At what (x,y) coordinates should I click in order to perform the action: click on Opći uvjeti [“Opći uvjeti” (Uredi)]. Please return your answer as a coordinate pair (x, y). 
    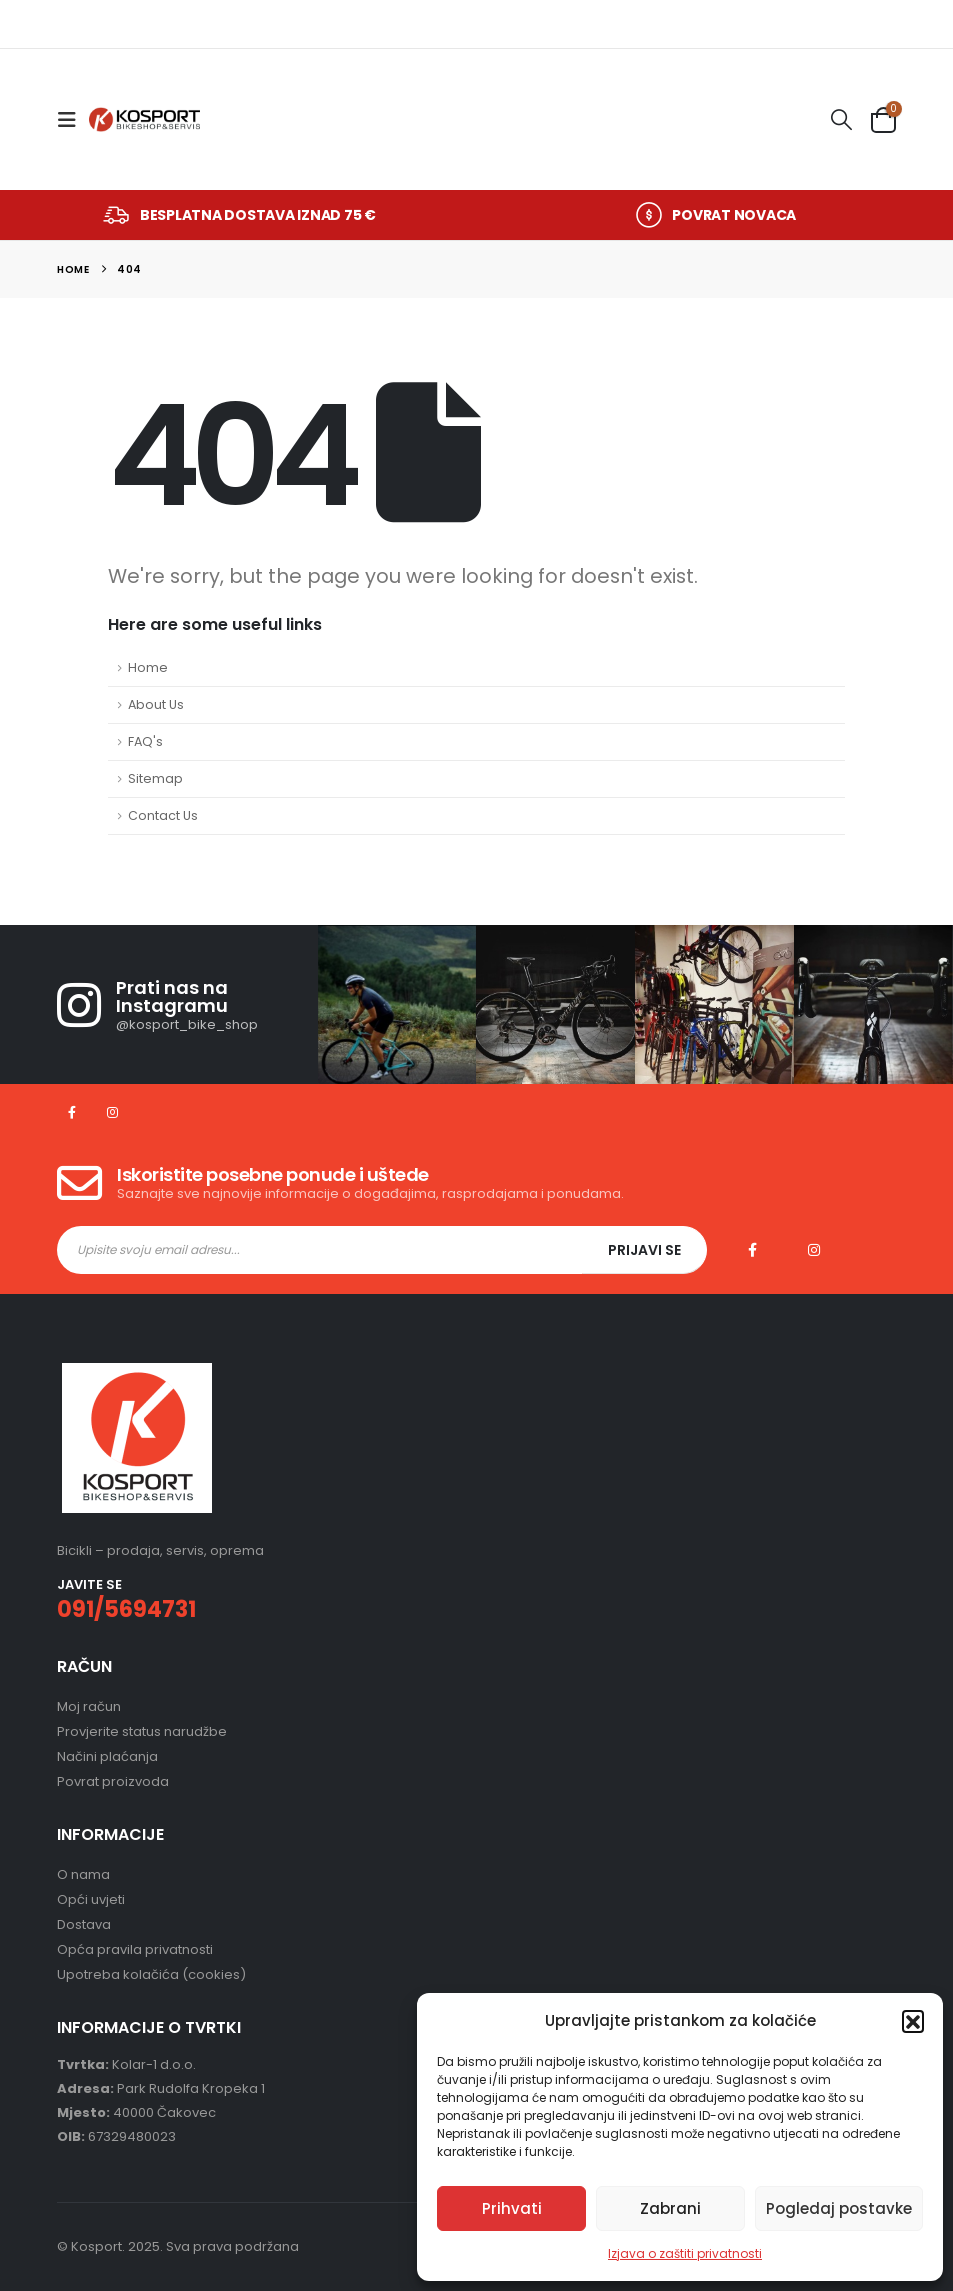
    Looking at the image, I should click on (91, 1899).